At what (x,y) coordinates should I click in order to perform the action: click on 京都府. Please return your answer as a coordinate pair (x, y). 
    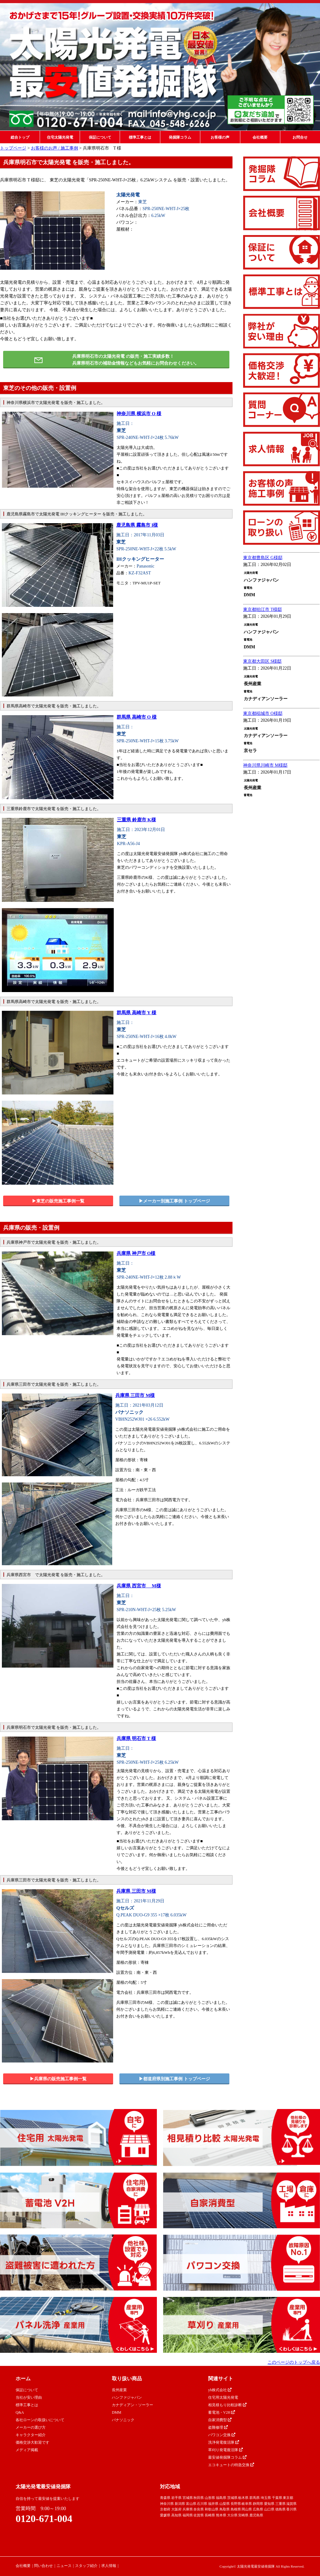
    Looking at the image, I should click on (165, 2509).